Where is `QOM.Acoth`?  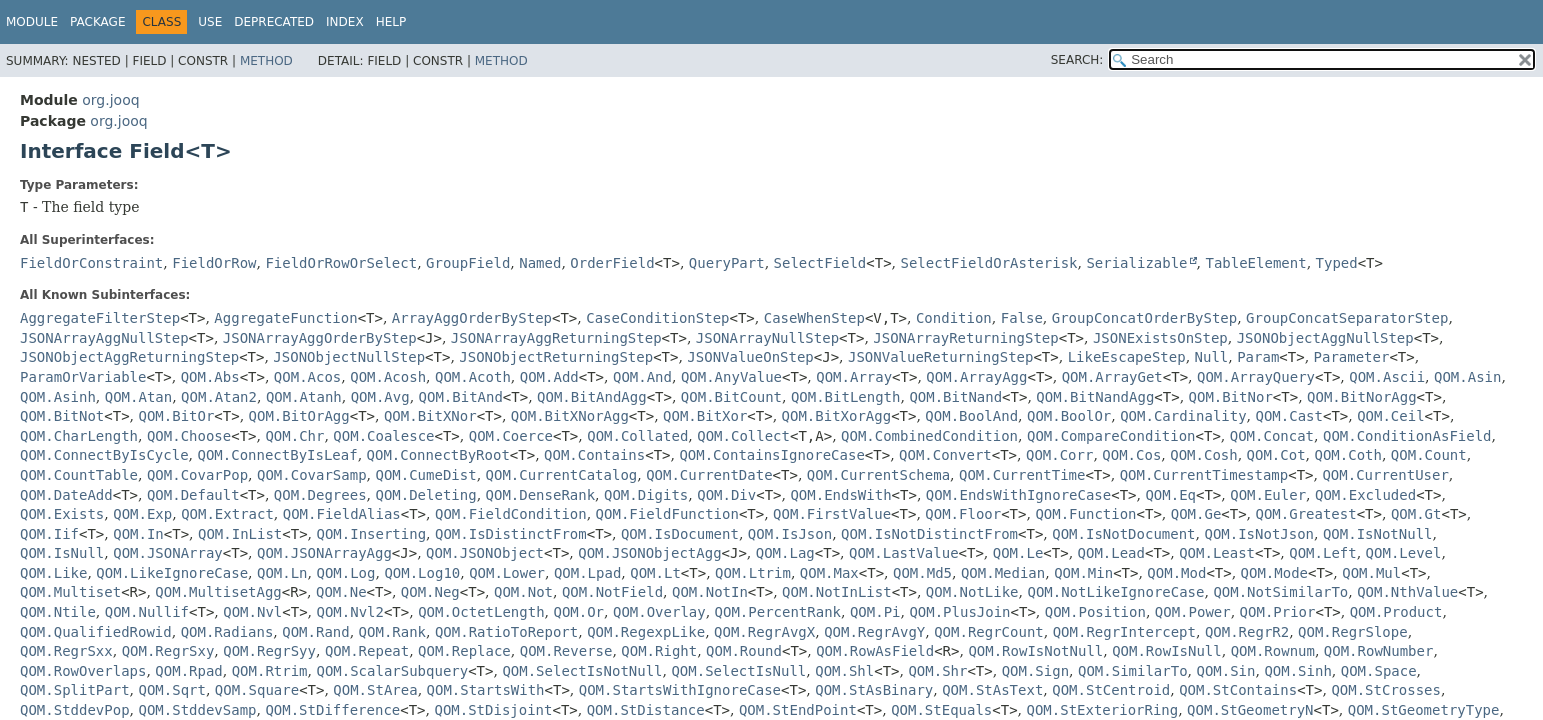 QOM.Acoth is located at coordinates (473, 377).